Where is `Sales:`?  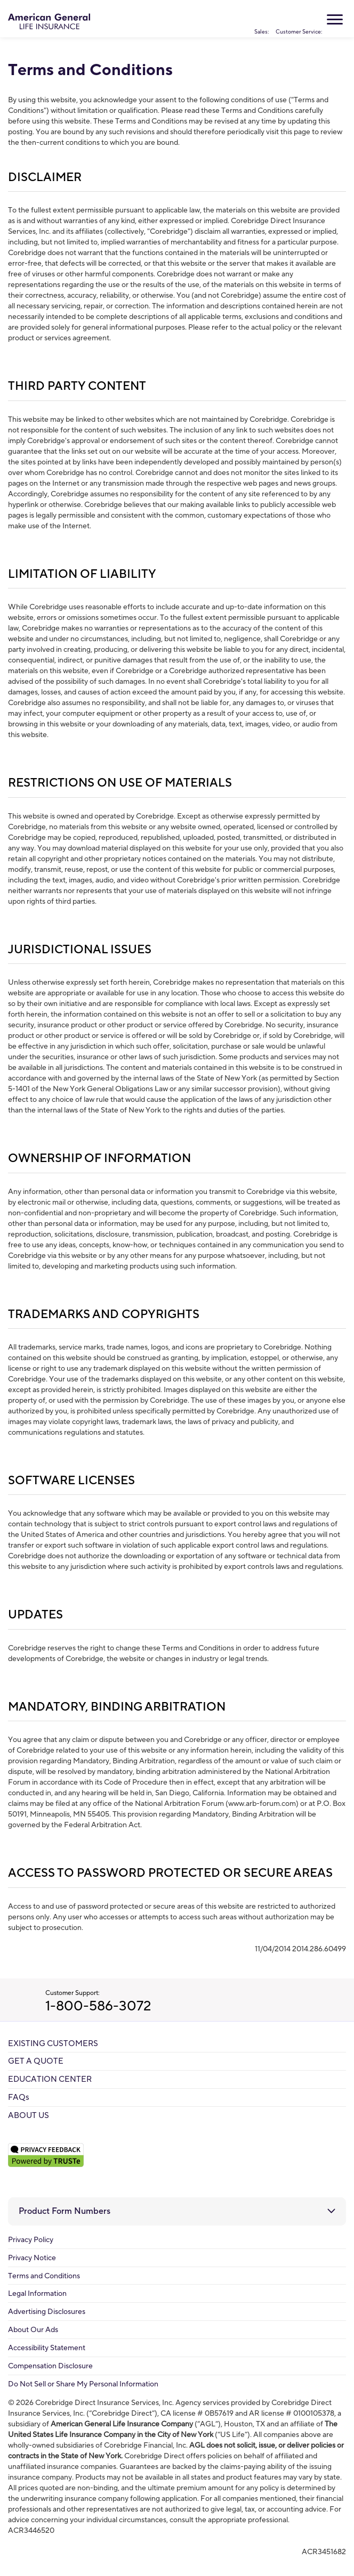 Sales: is located at coordinates (261, 19).